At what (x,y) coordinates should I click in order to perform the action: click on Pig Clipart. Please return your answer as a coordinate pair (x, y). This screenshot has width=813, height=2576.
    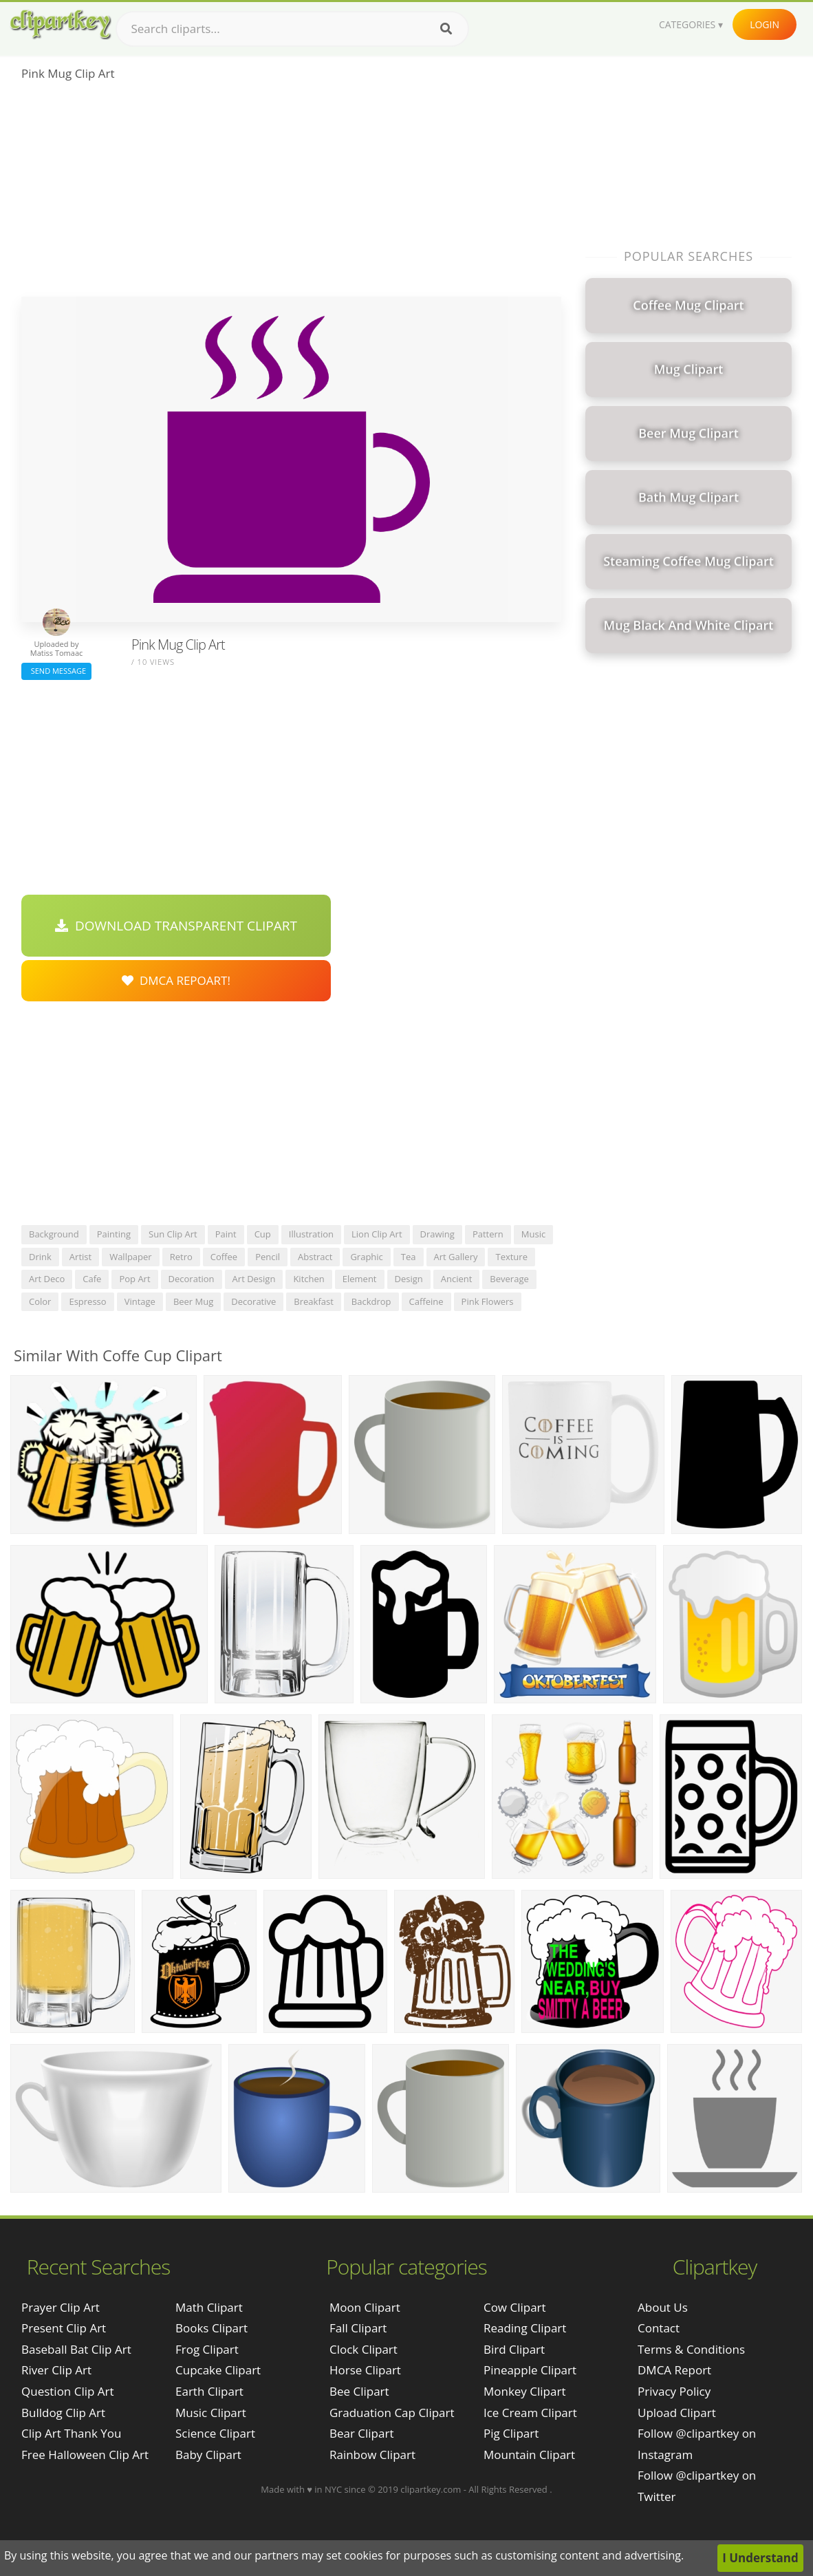
    Looking at the image, I should click on (511, 2433).